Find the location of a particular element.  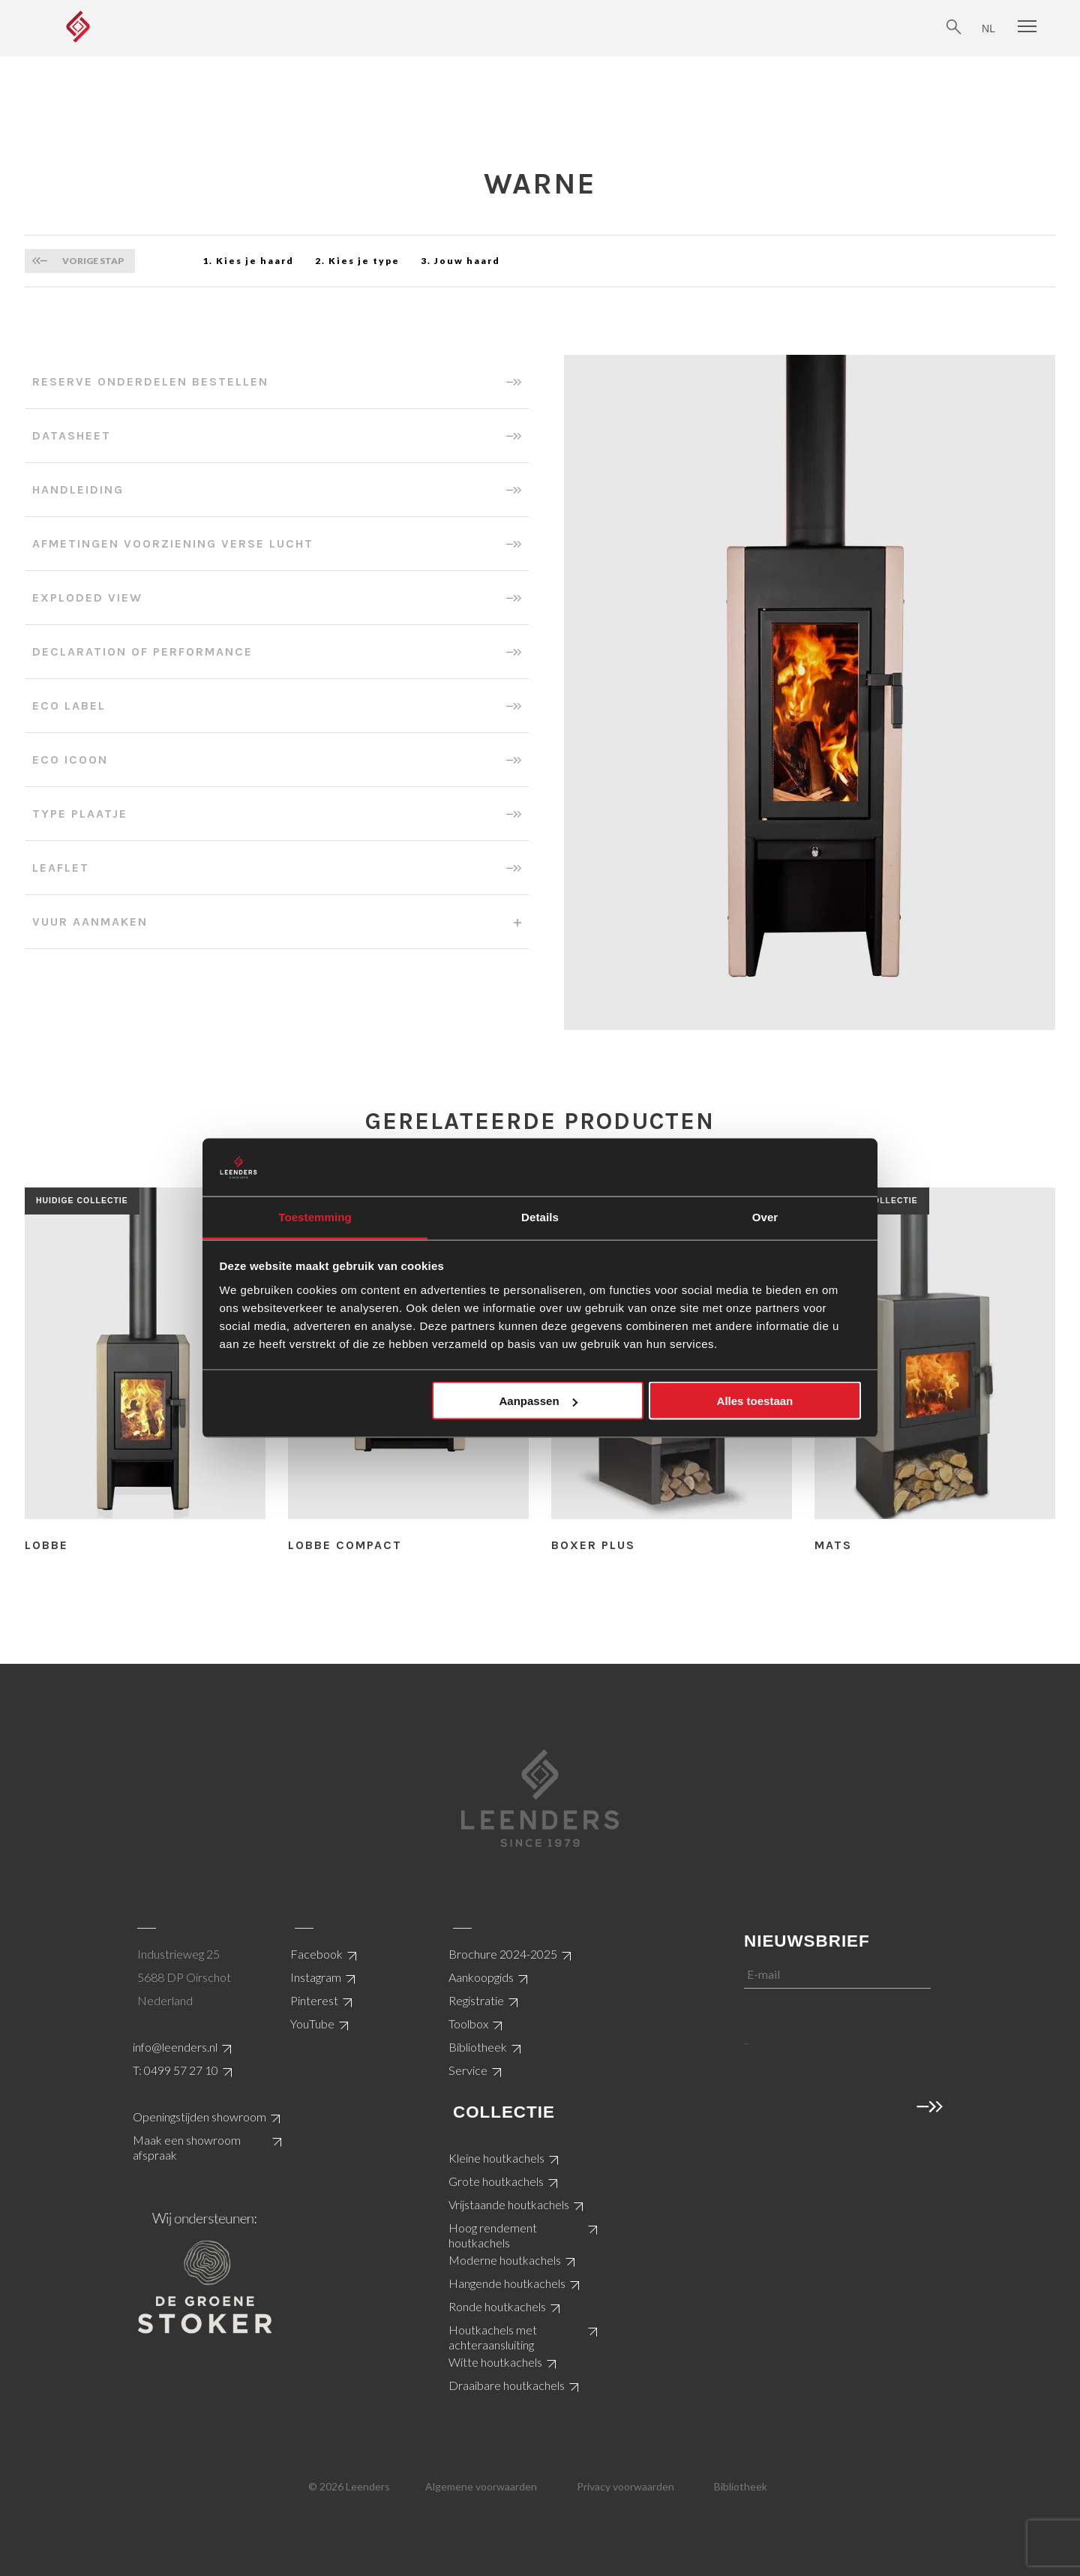

Grote houtkachels is located at coordinates (496, 2181).